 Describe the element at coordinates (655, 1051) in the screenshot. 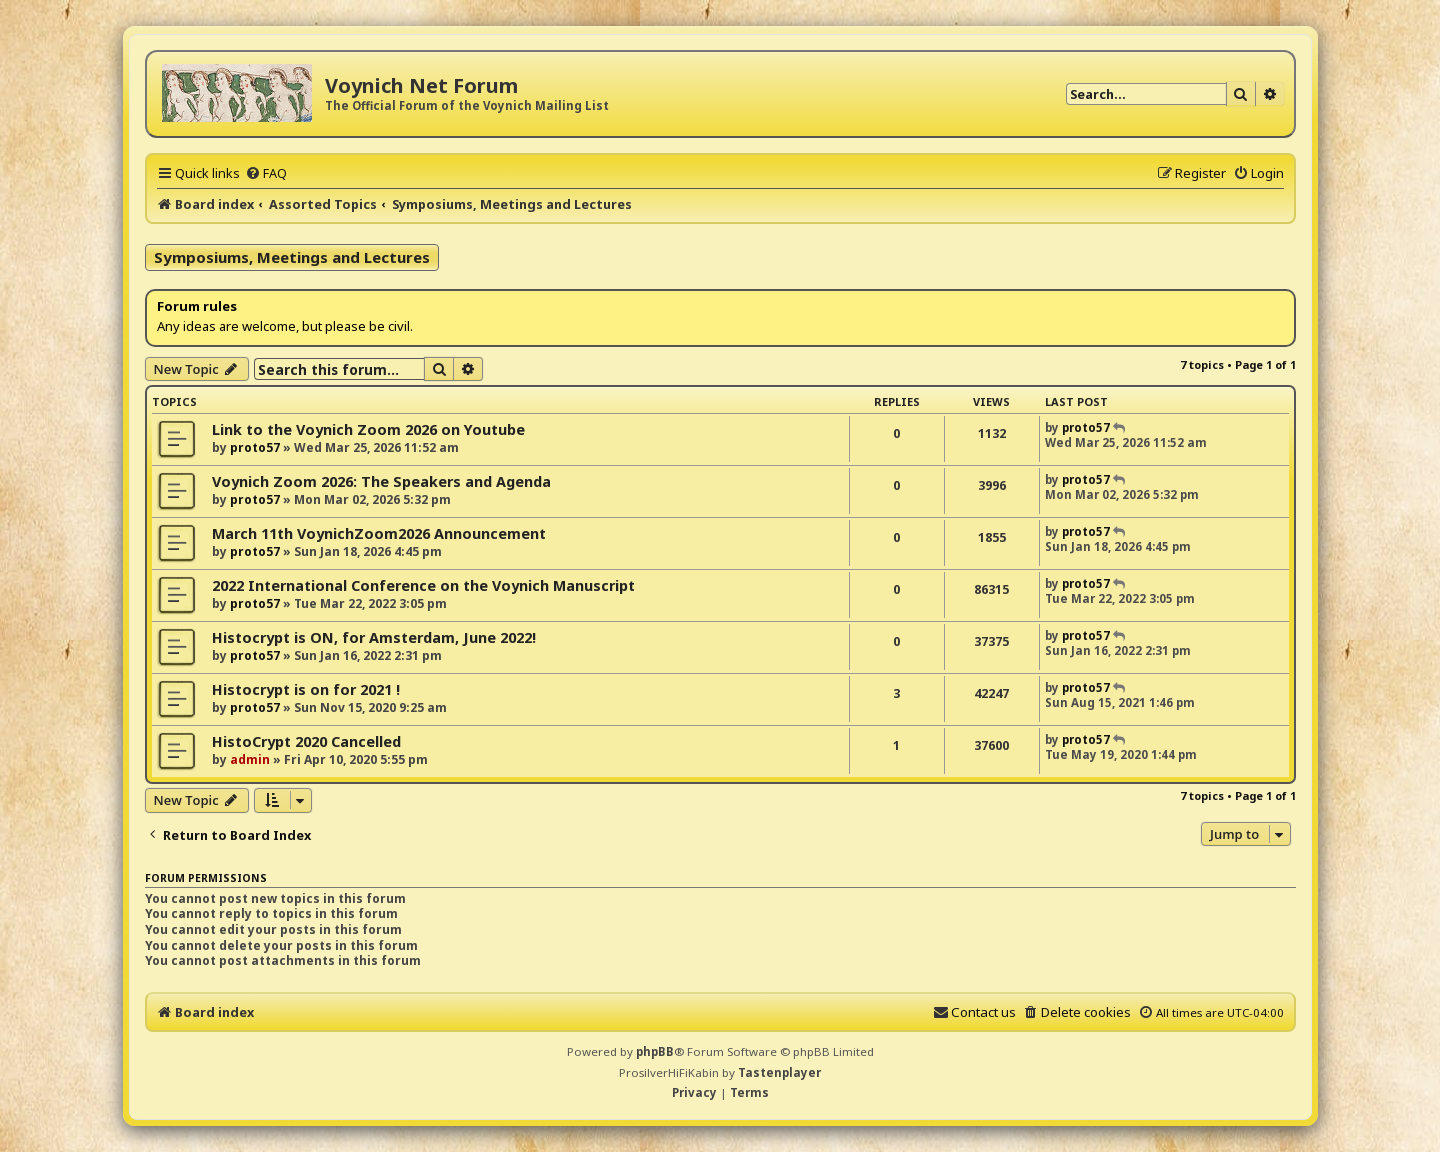

I see `phpBB` at that location.